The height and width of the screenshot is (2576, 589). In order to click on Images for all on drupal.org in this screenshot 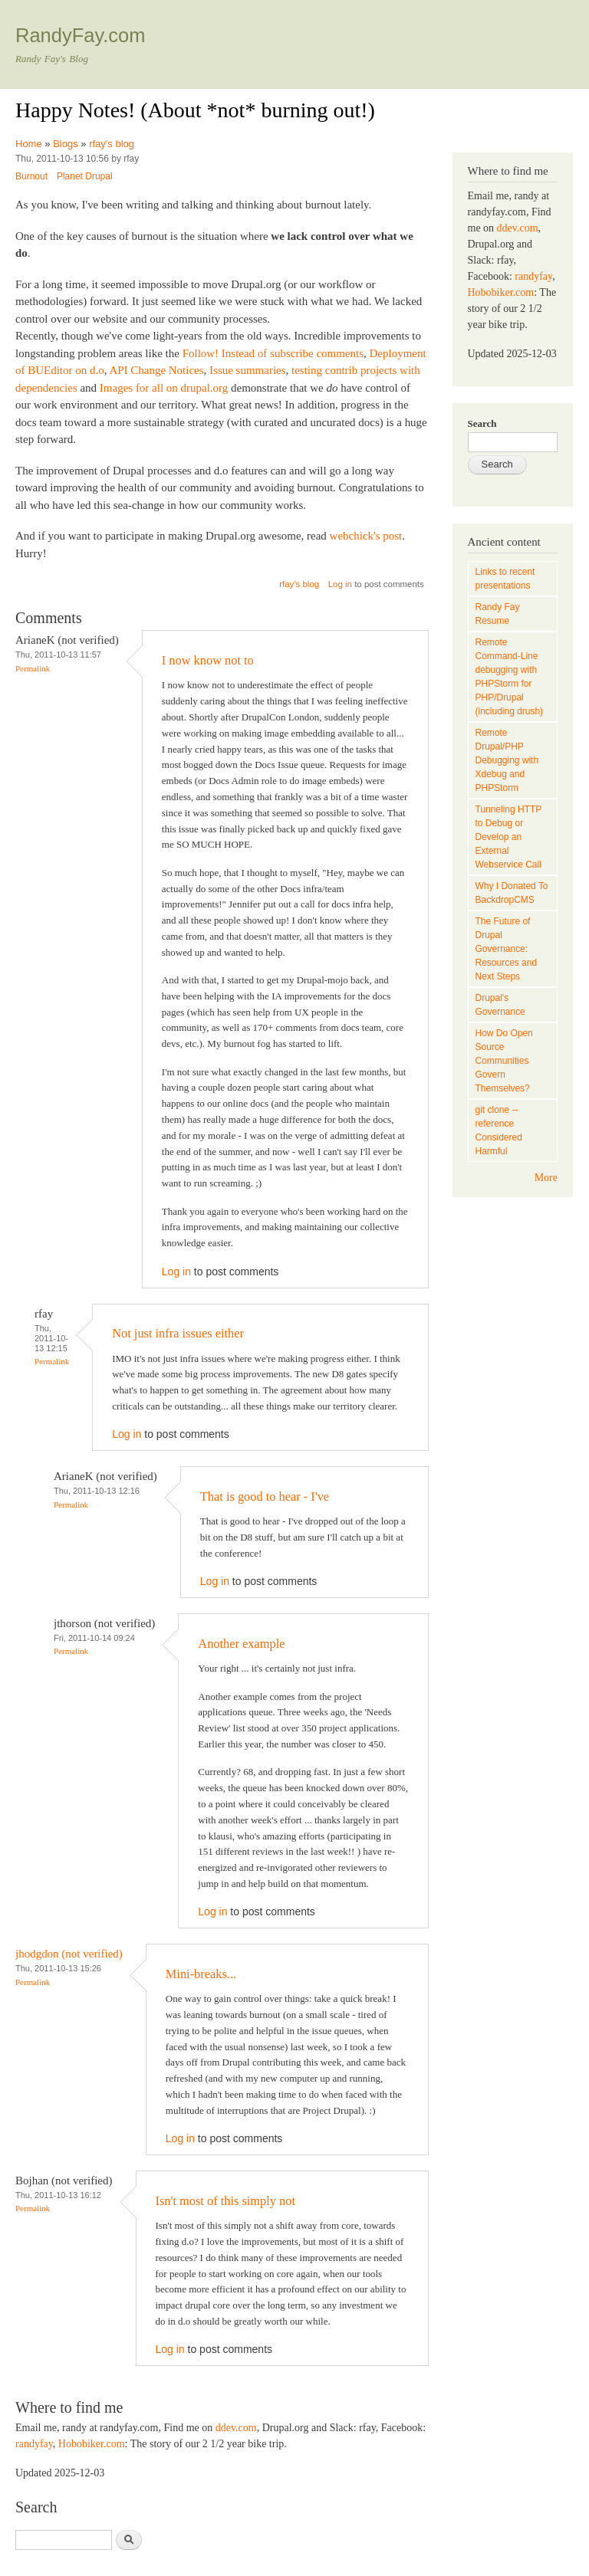, I will do `click(164, 388)`.